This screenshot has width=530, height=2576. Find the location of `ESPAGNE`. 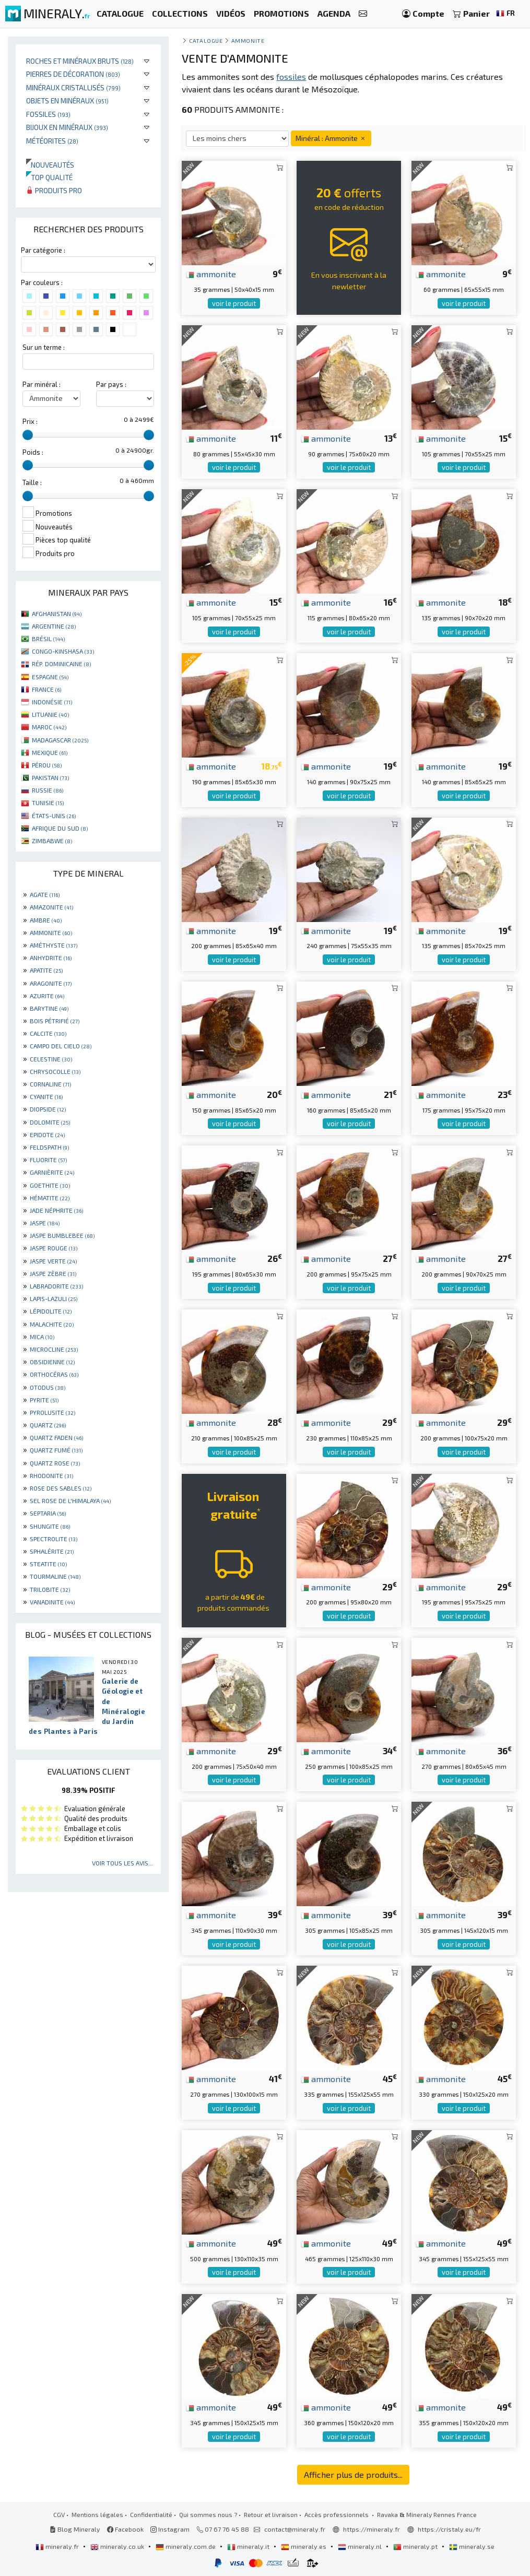

ESPAGNE is located at coordinates (50, 676).